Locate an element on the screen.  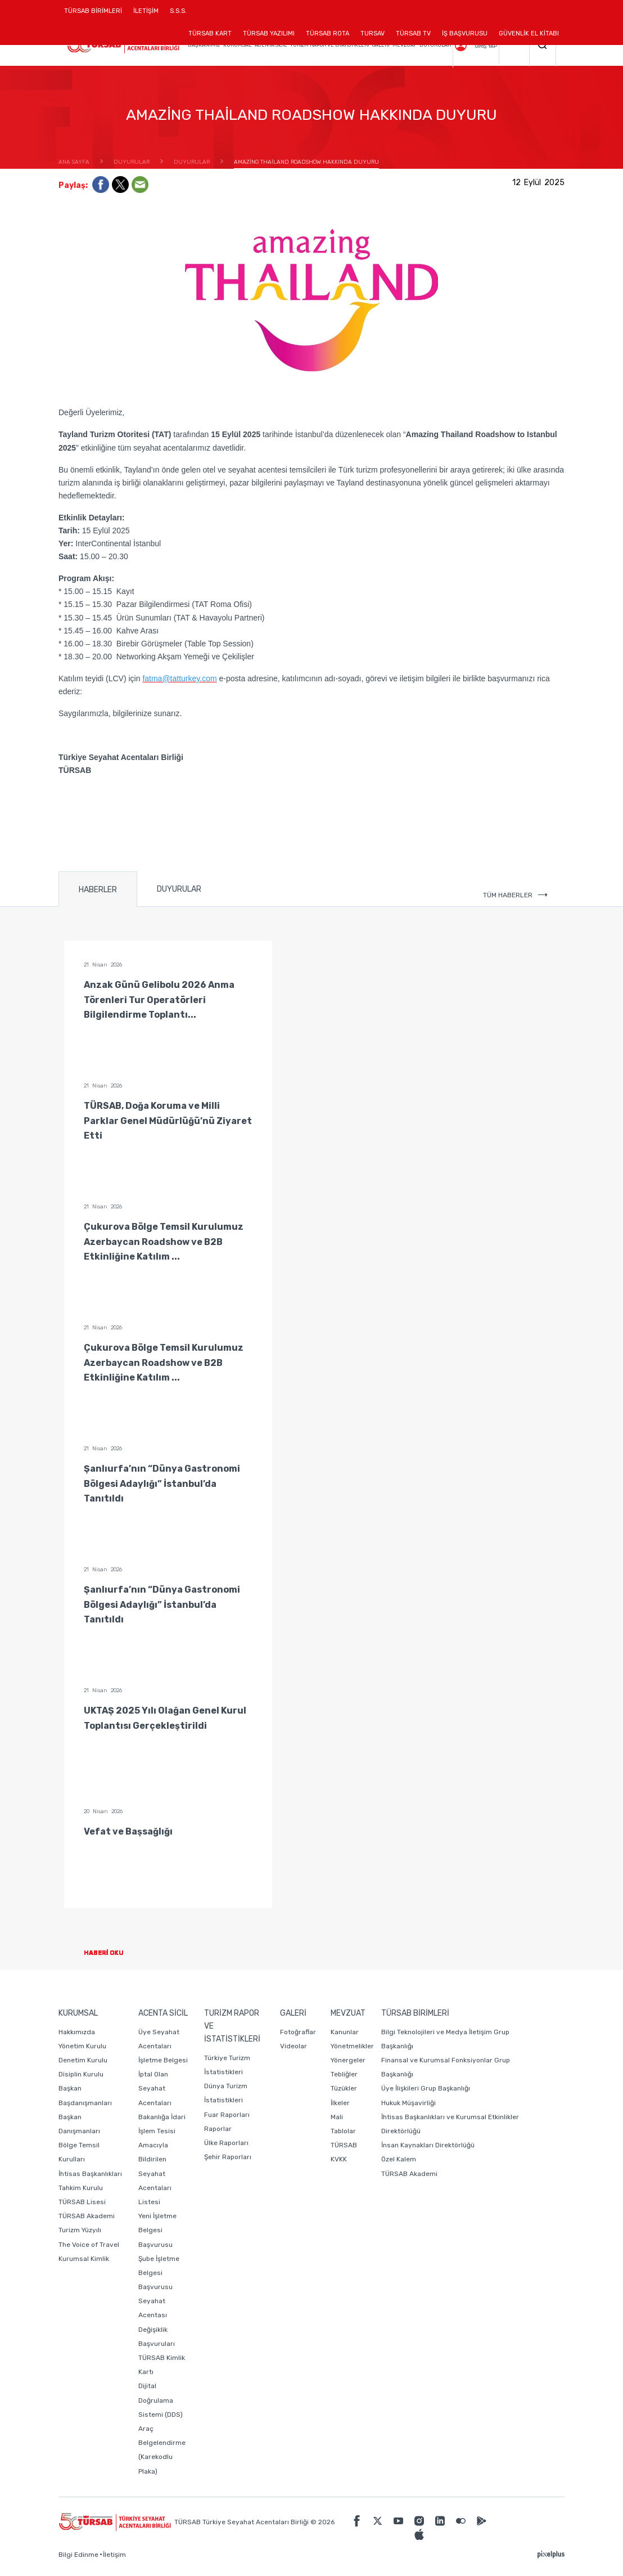
TÜRSAB KART is located at coordinates (210, 33).